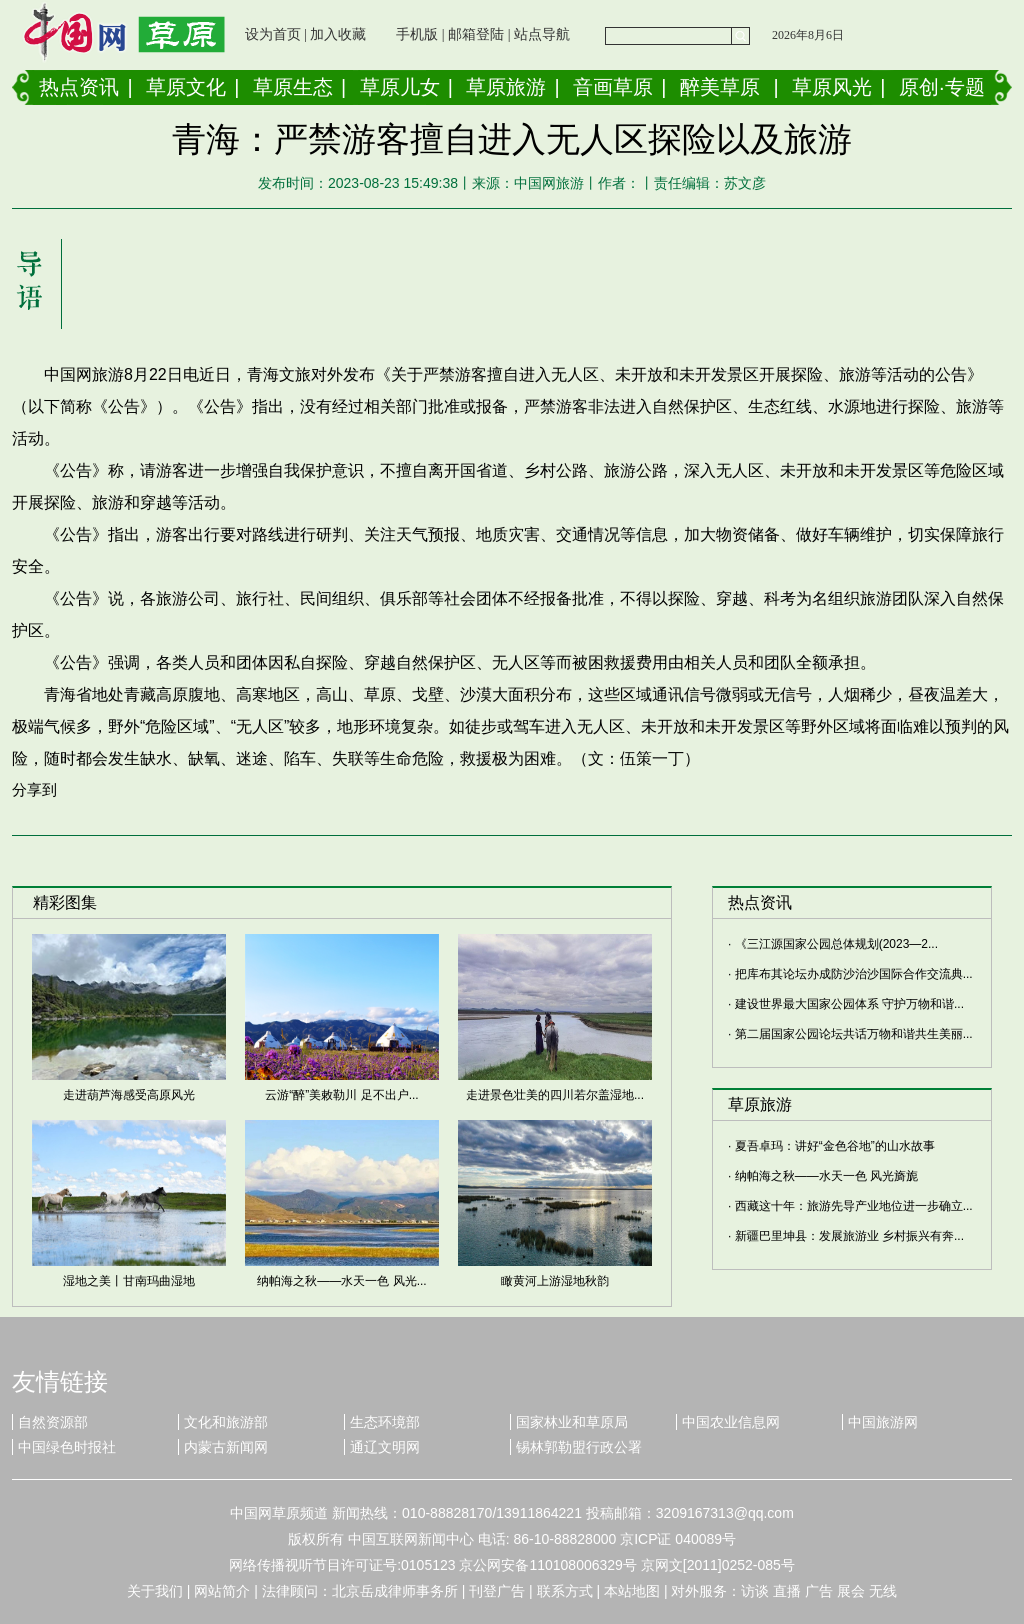 Image resolution: width=1024 pixels, height=1624 pixels. I want to click on 云游“醉”美敕勒川 足不出户..., so click(341, 1095).